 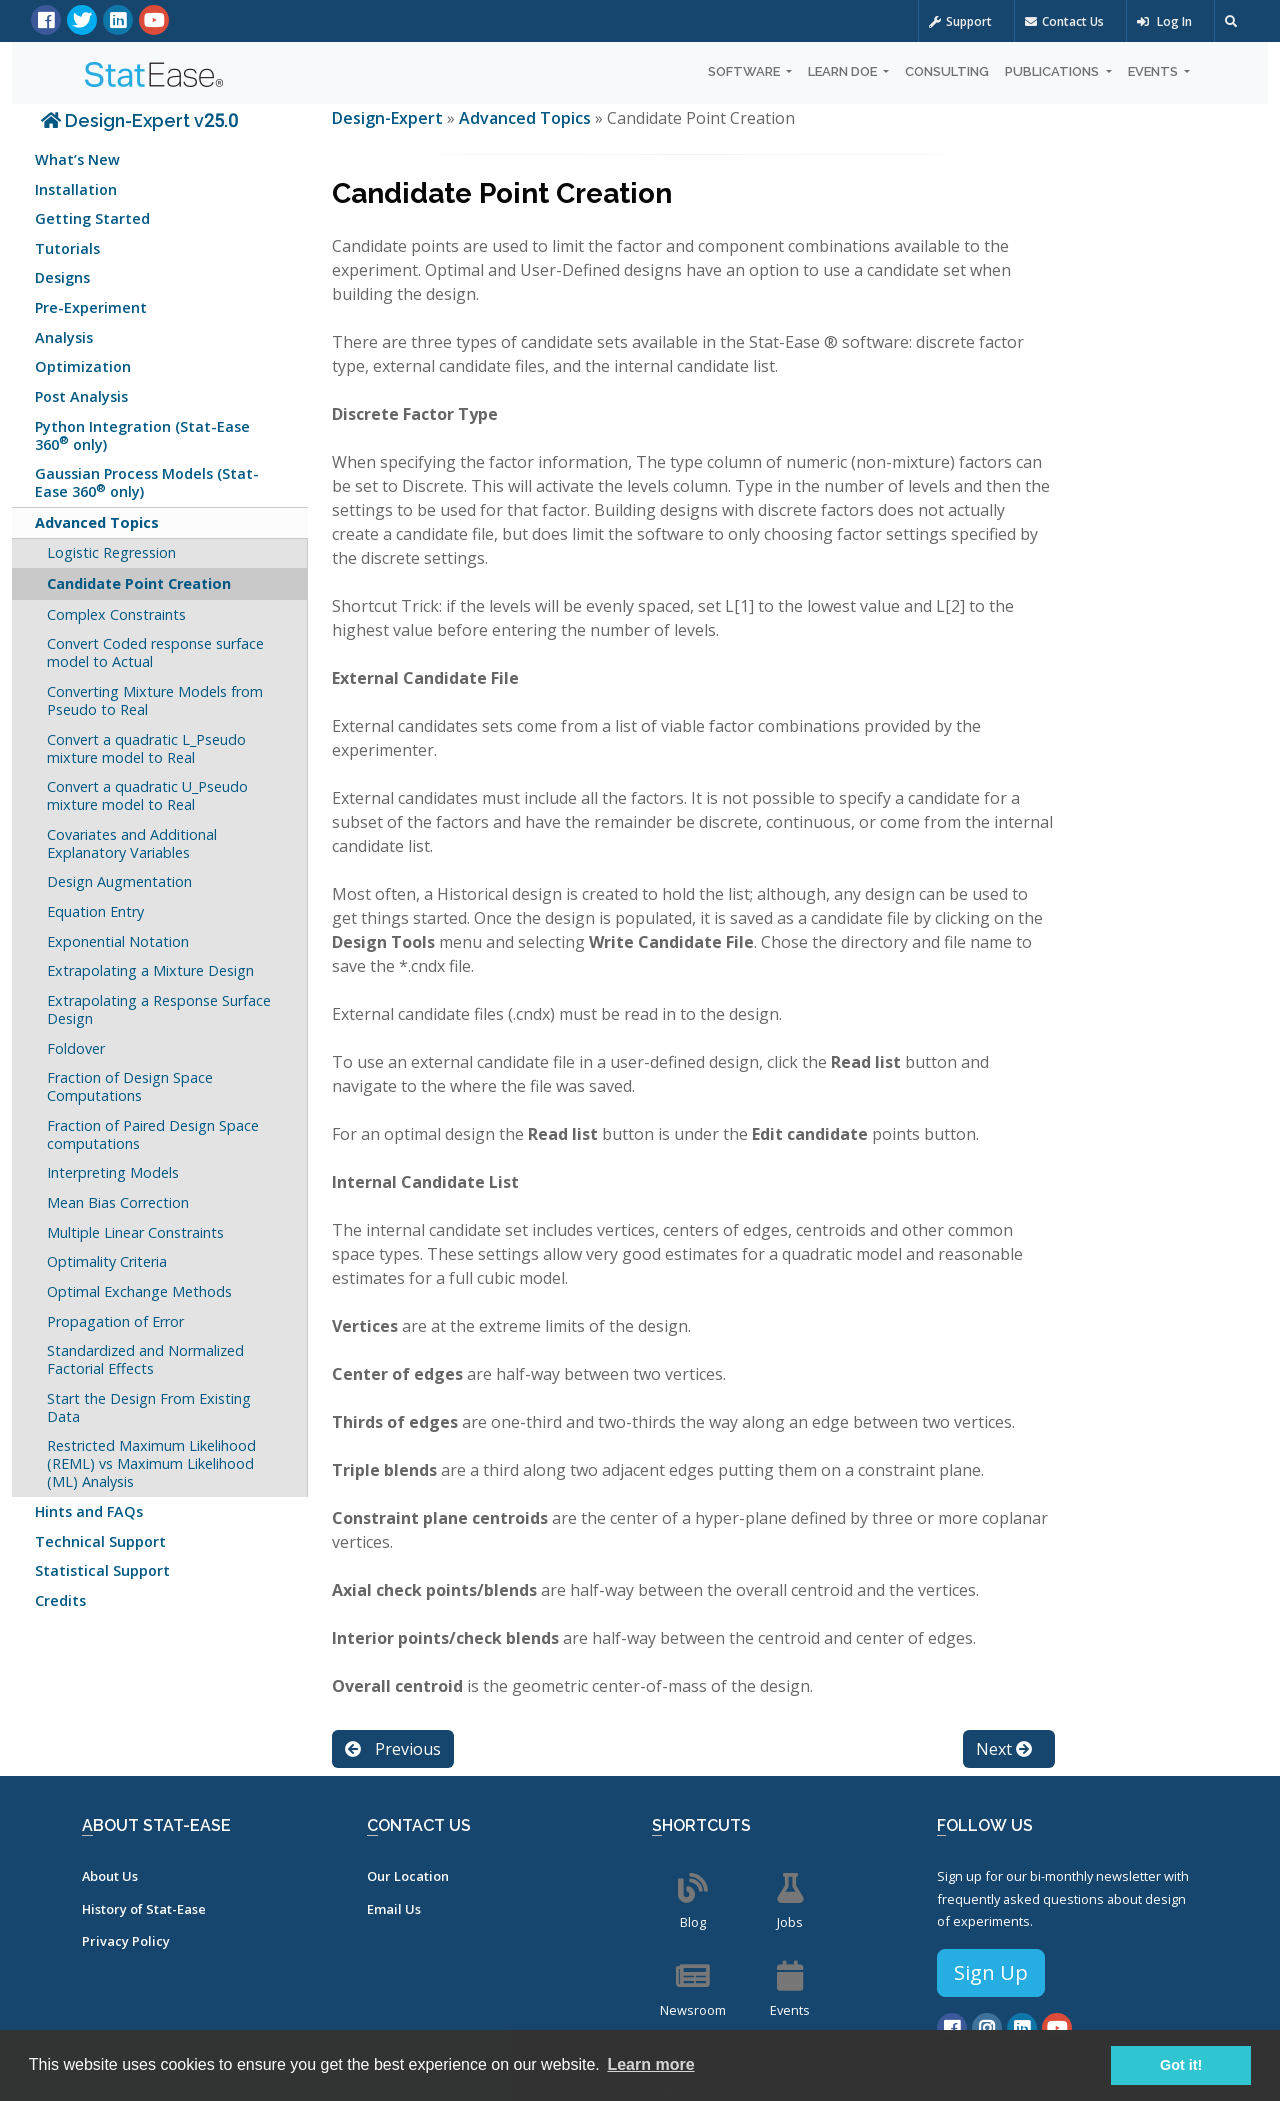 What do you see at coordinates (150, 970) in the screenshot?
I see `Extrapolating a Mixture Design` at bounding box center [150, 970].